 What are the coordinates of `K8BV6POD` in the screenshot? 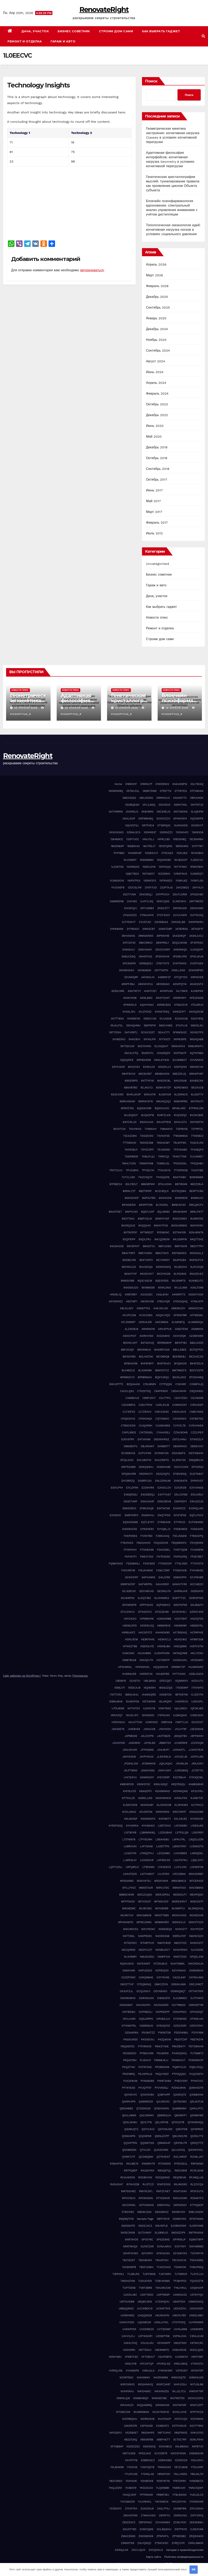 It's located at (127, 1784).